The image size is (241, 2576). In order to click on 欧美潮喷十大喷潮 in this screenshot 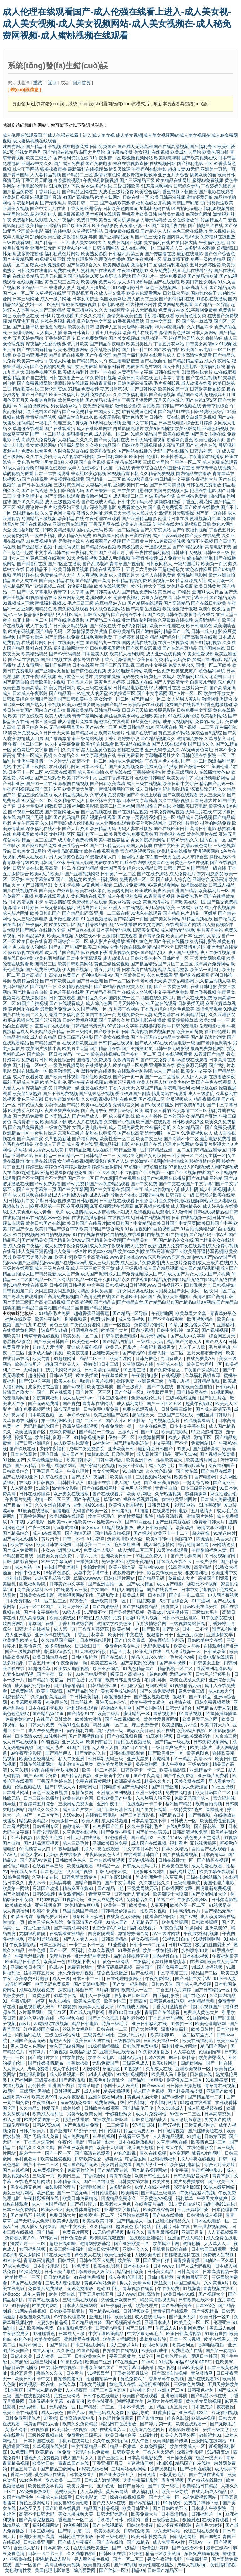, I will do `click(171, 1893)`.